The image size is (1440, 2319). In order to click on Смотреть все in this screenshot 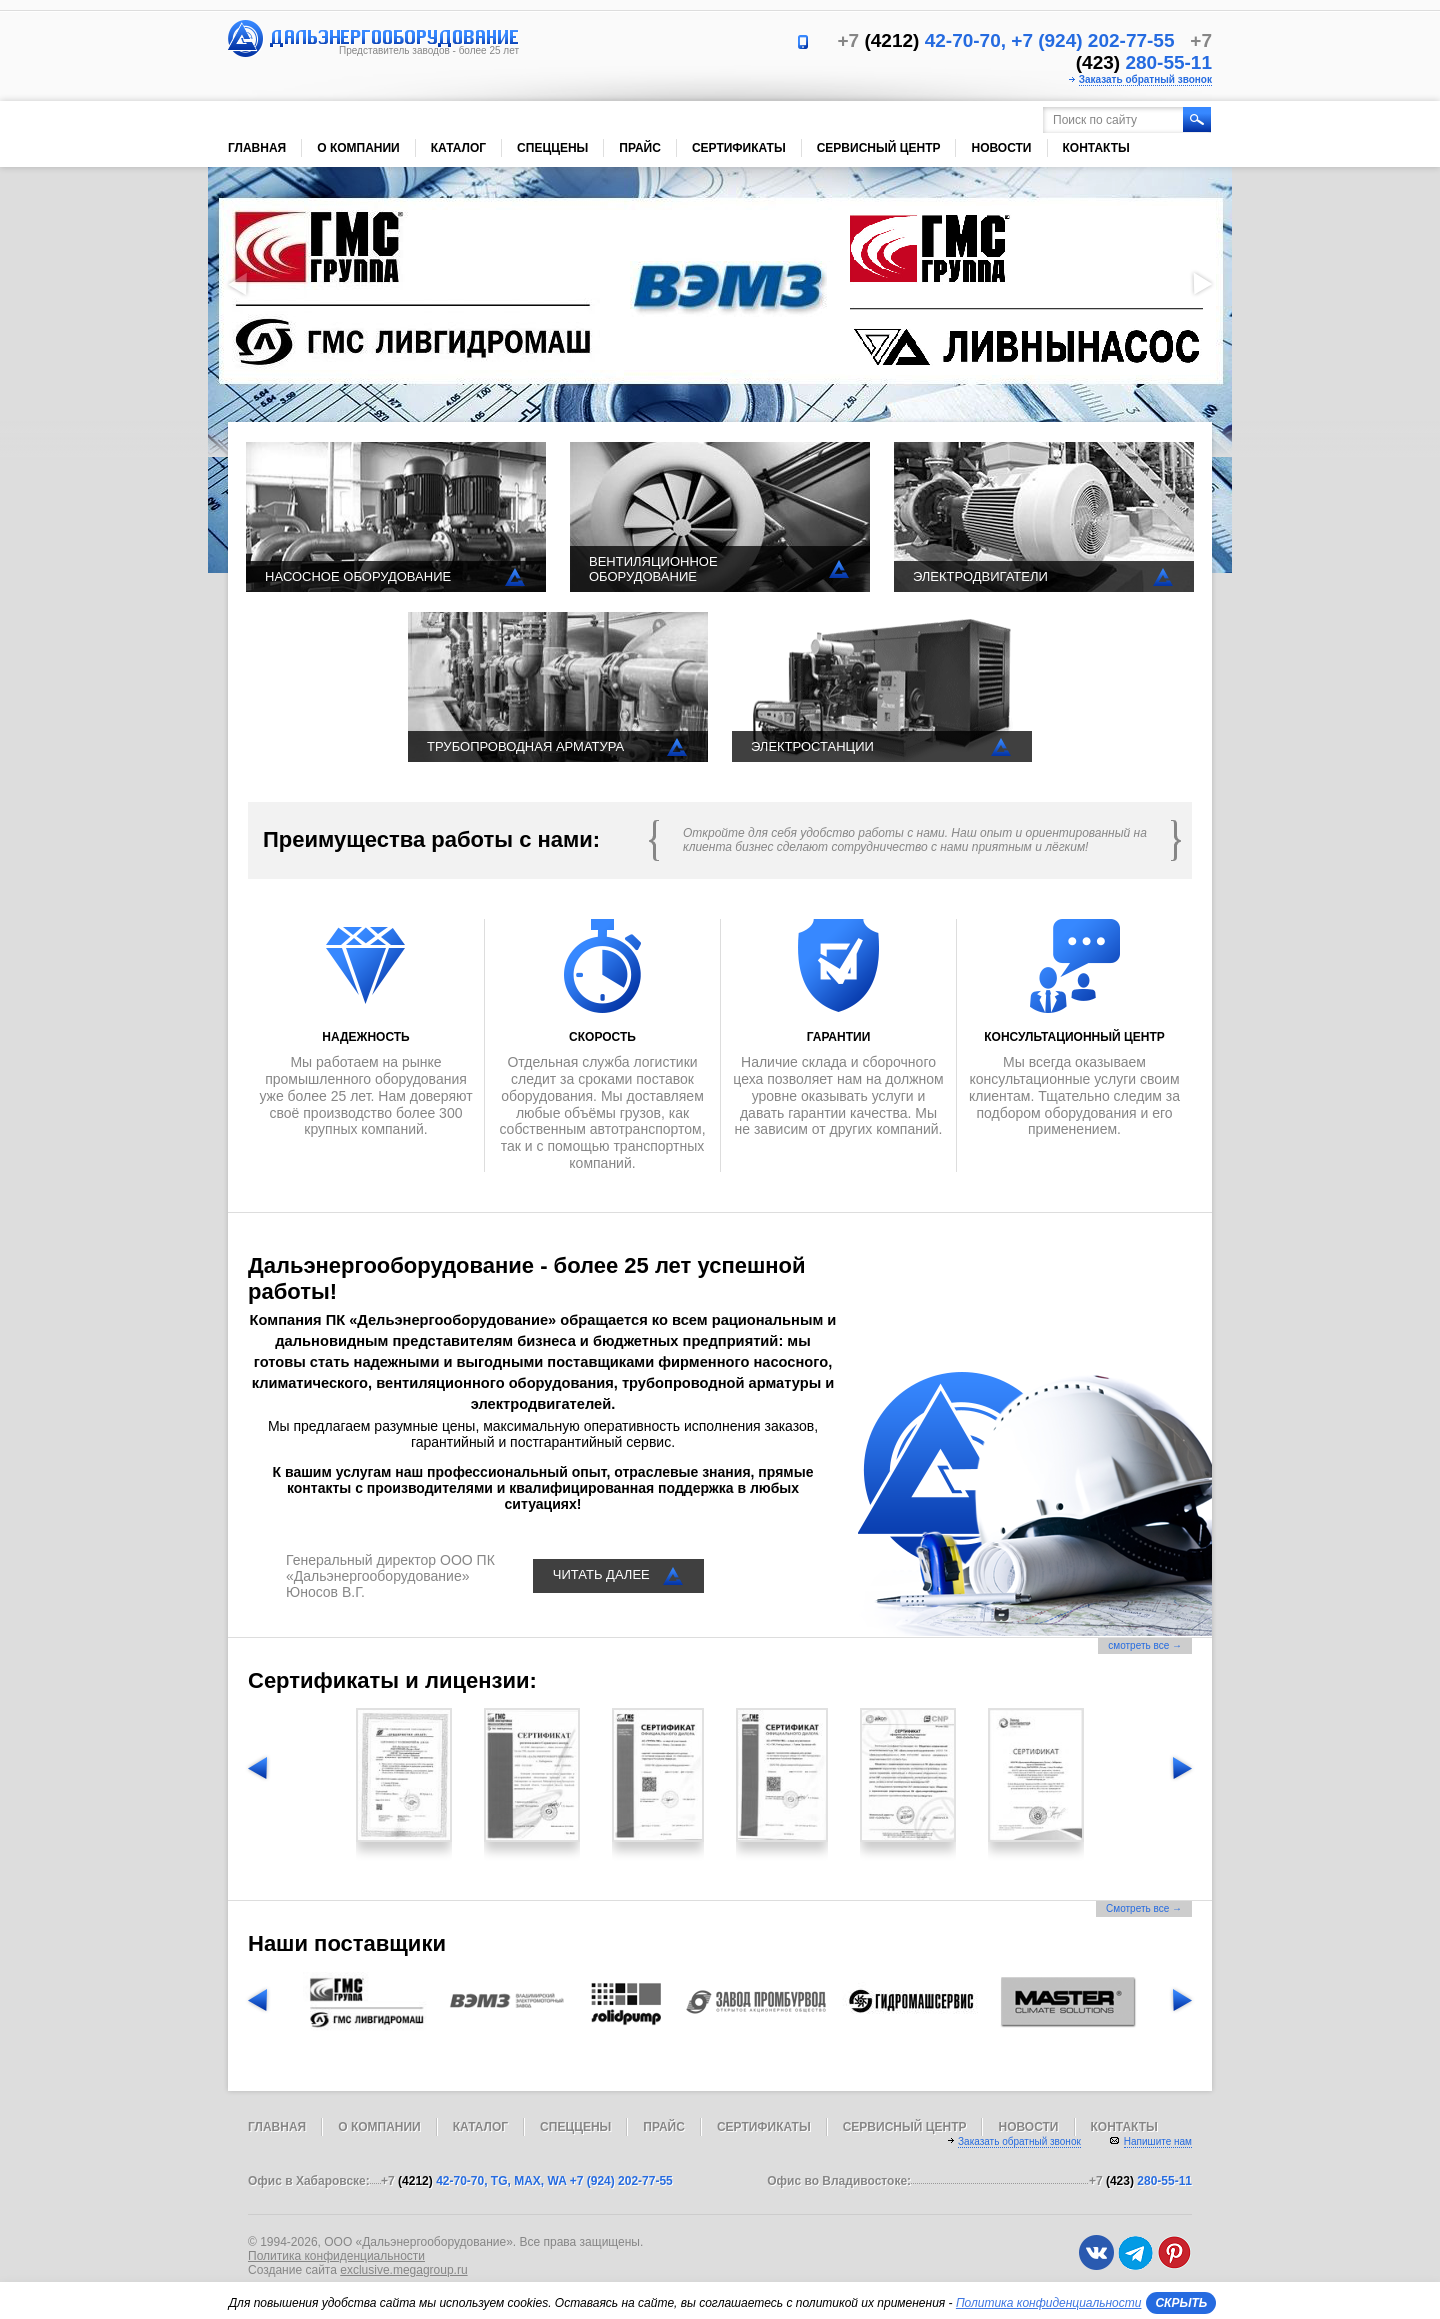, I will do `click(1144, 1908)`.